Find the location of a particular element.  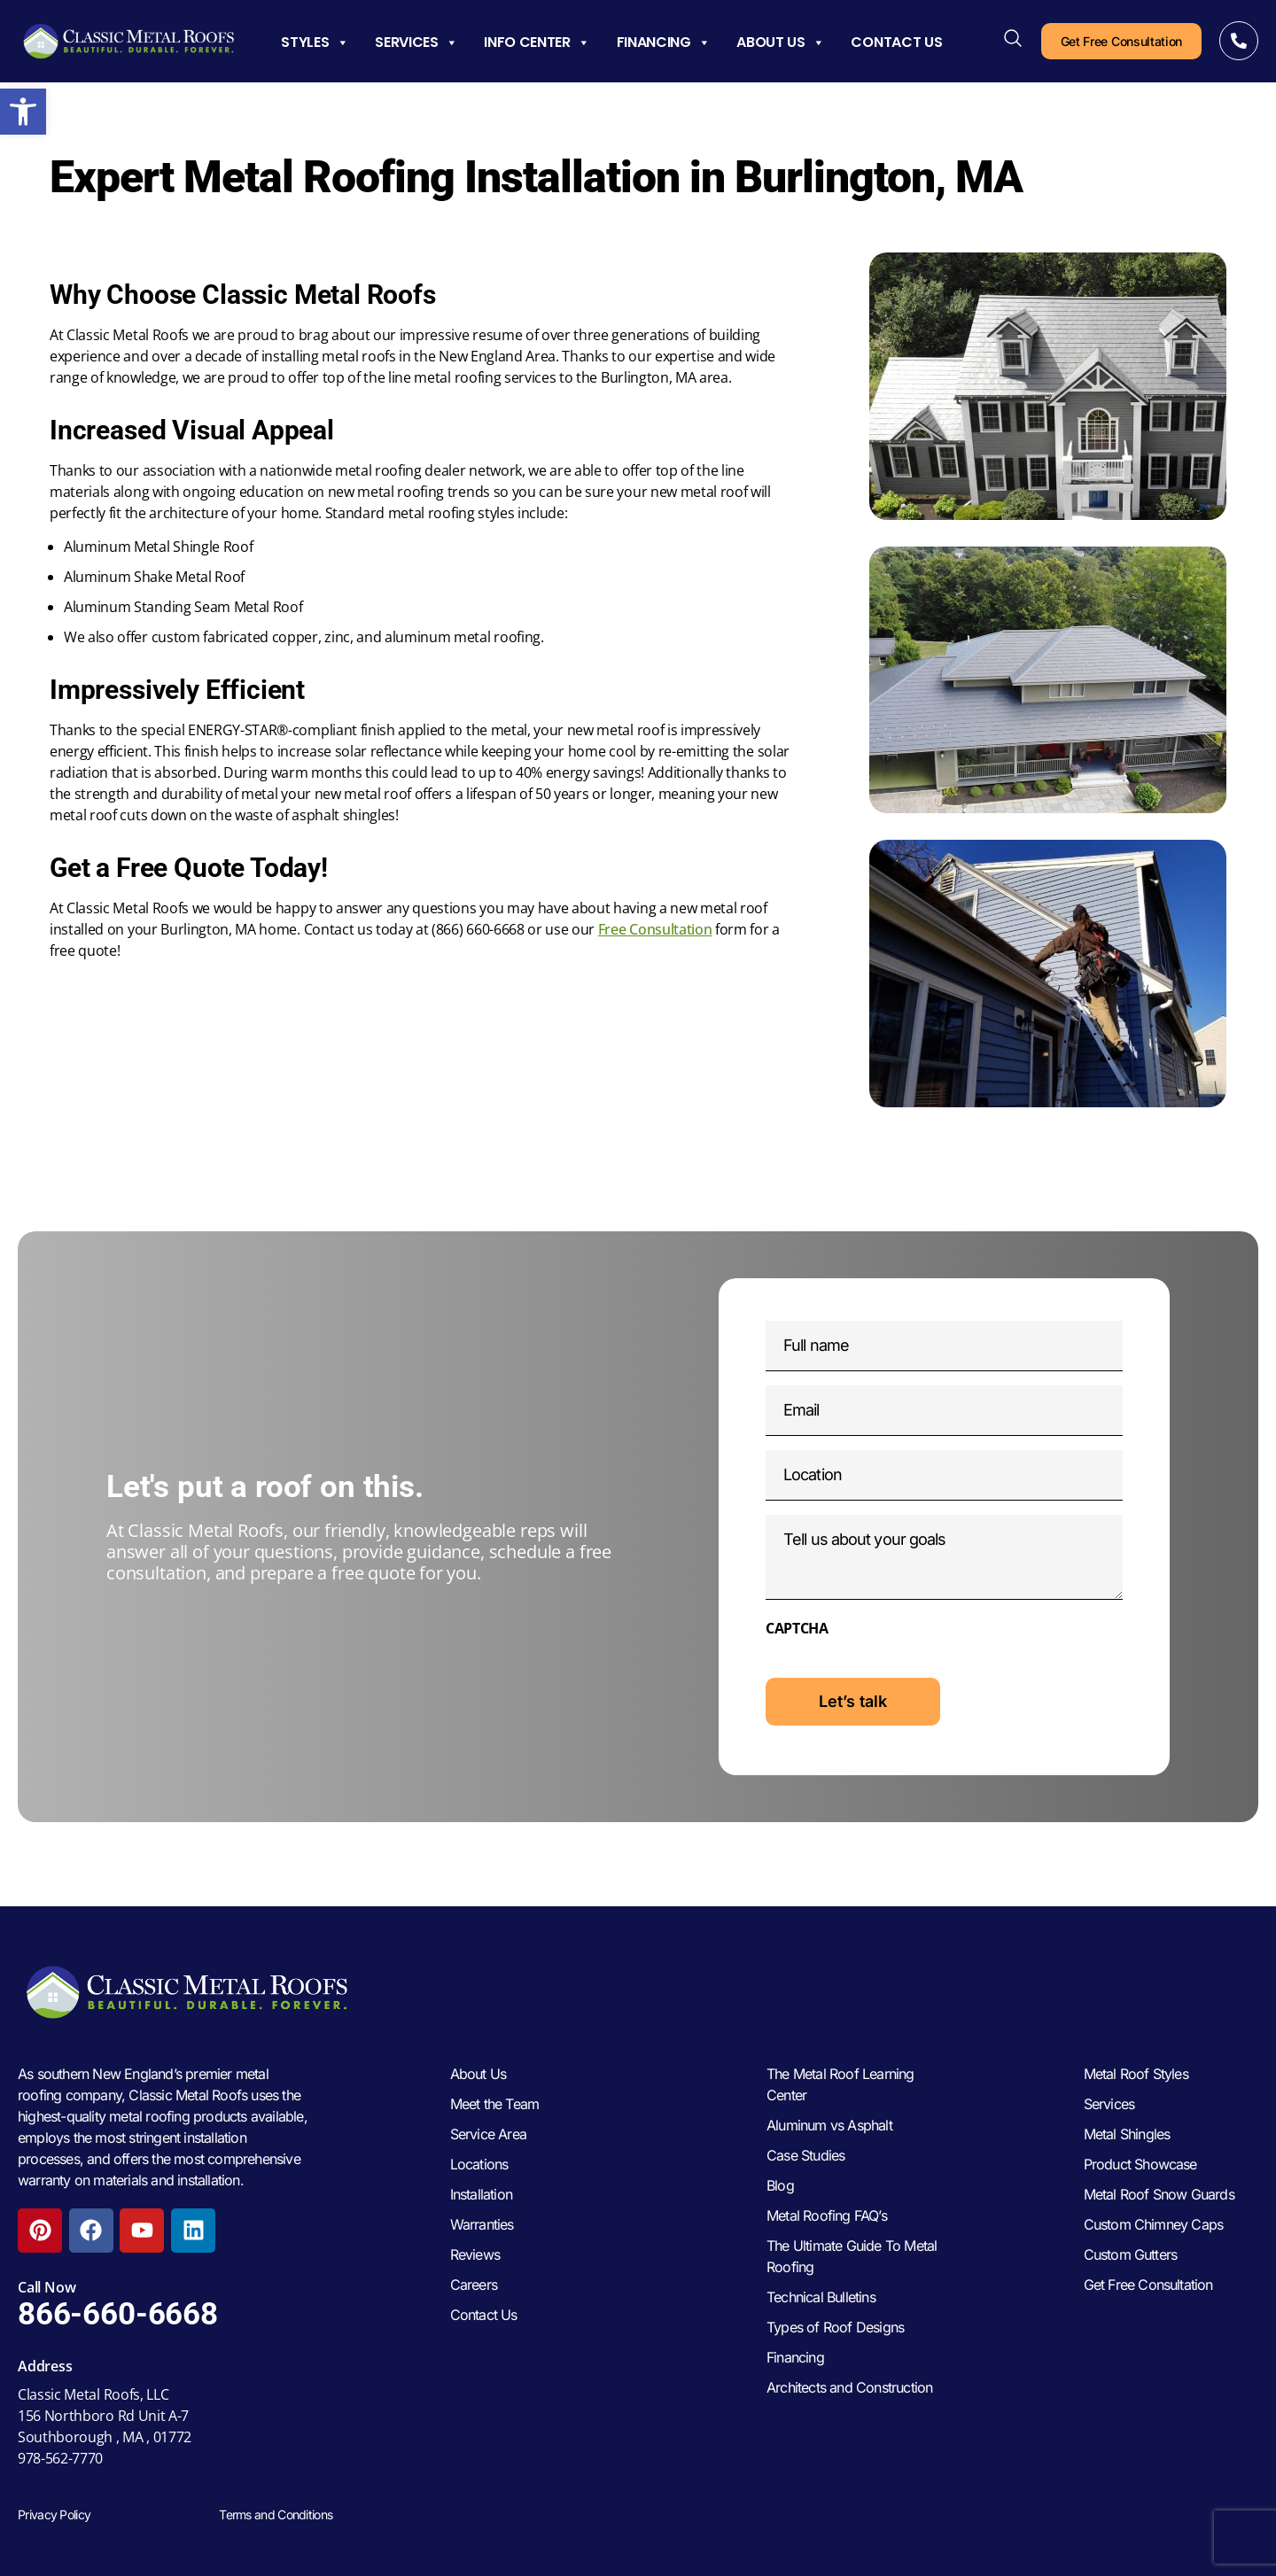

Installation is located at coordinates (481, 2194).